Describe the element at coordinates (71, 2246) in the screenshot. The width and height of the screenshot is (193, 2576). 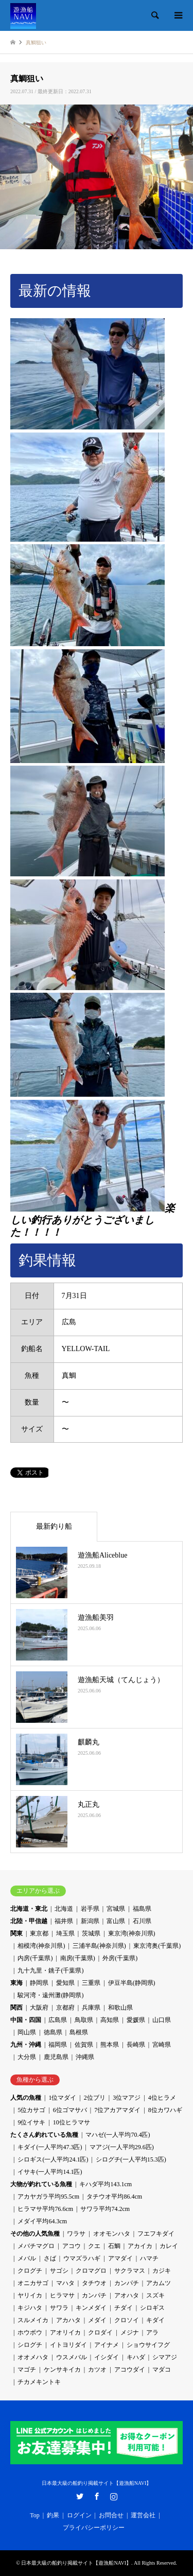
I see `アコウ` at that location.